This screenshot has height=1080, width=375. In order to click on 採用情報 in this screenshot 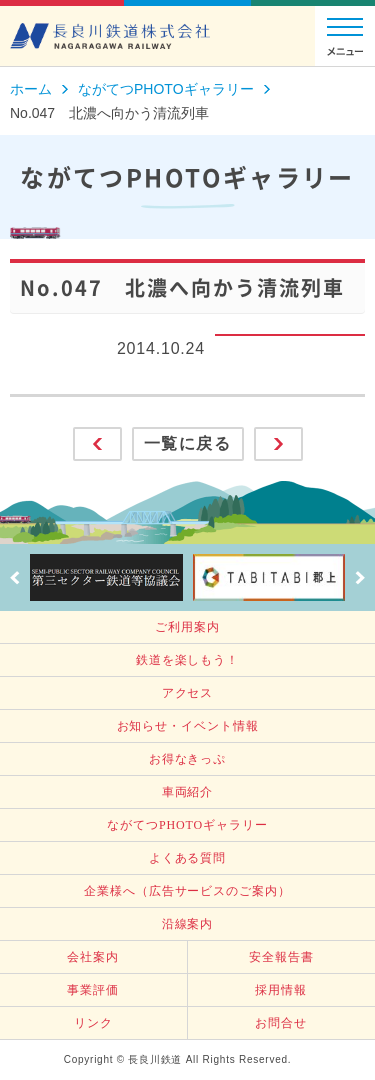, I will do `click(281, 990)`.